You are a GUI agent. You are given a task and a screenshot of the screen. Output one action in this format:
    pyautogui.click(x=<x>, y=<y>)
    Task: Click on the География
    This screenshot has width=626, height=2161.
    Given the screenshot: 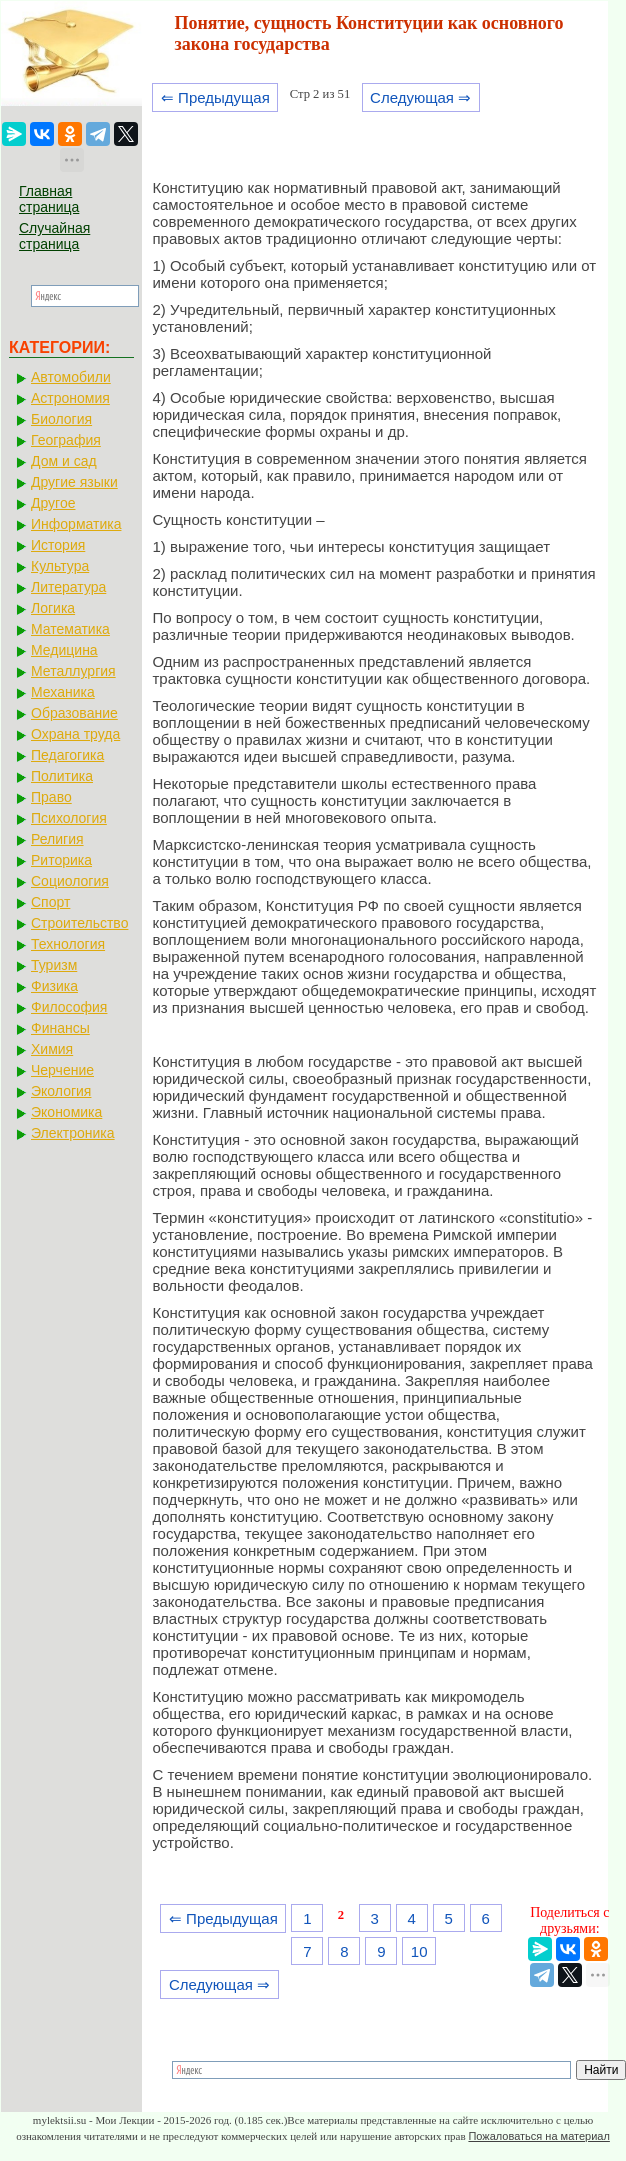 What is the action you would take?
    pyautogui.click(x=66, y=440)
    